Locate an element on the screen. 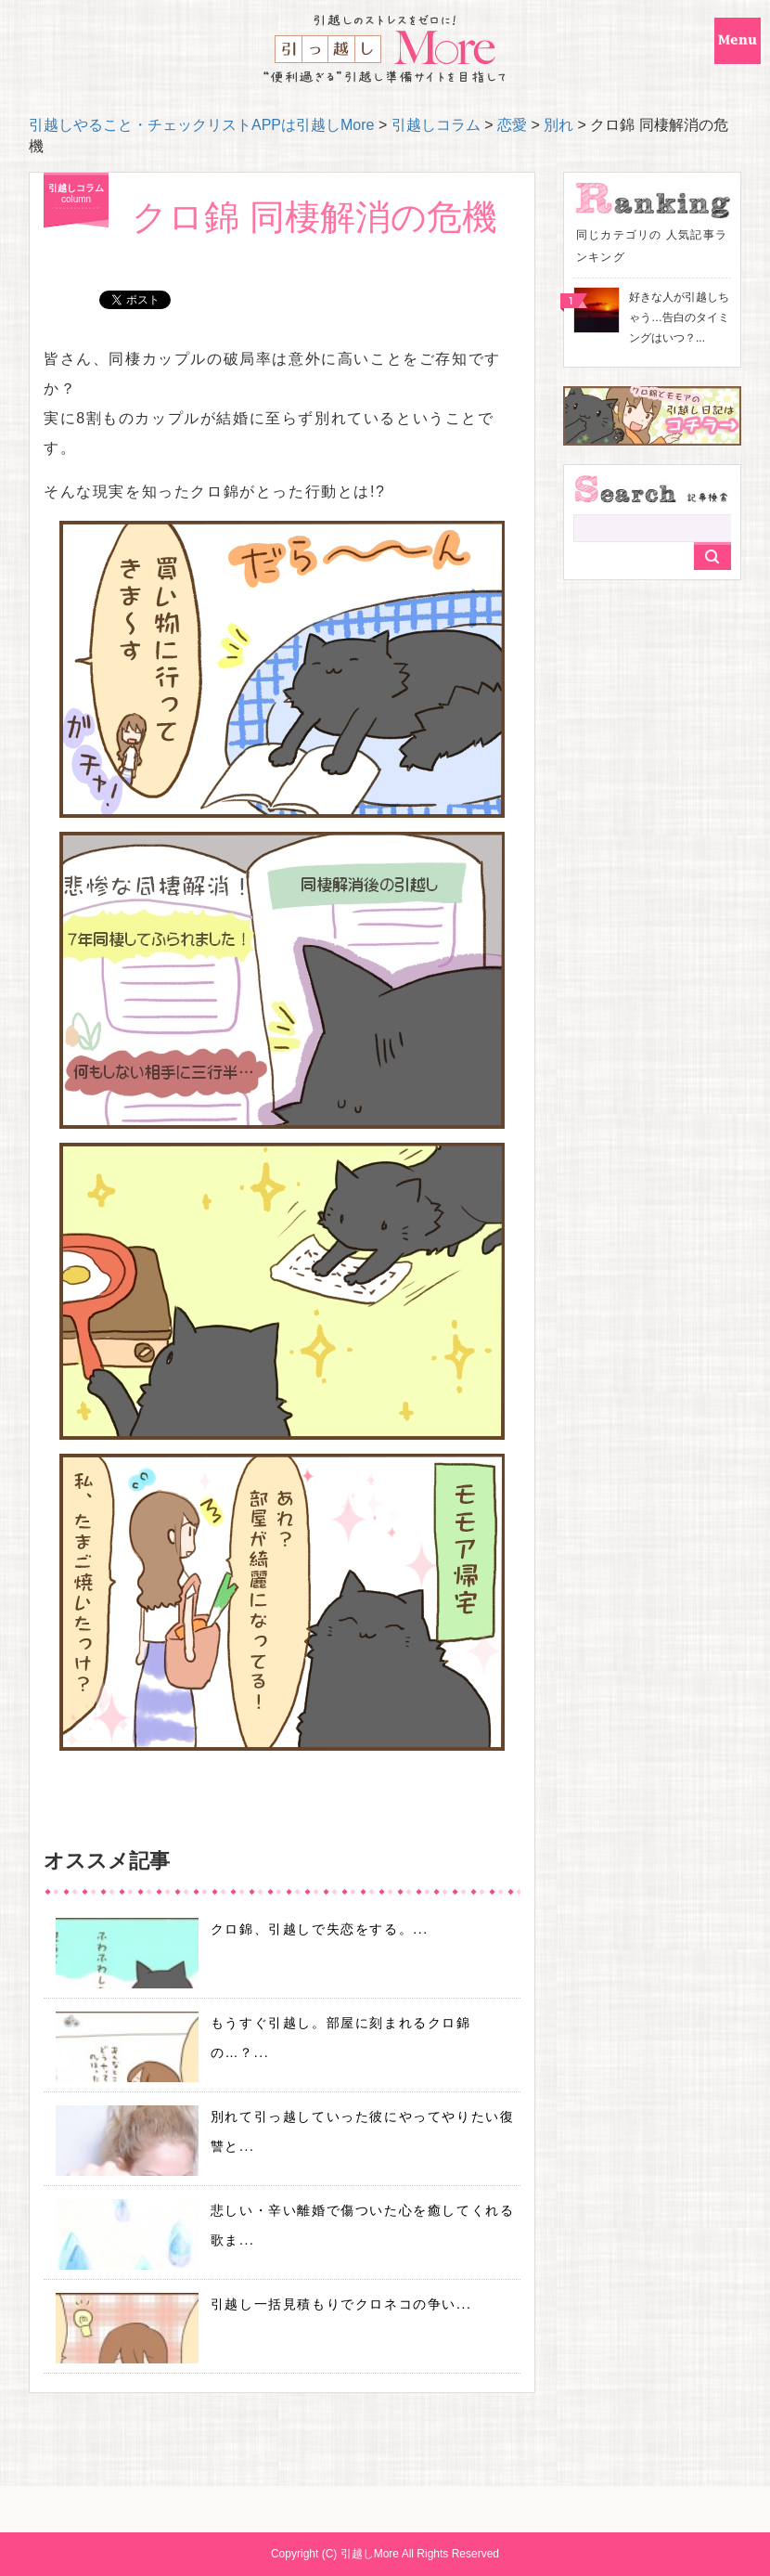  クロ錦、引越しで失恋をする。... is located at coordinates (320, 1929).